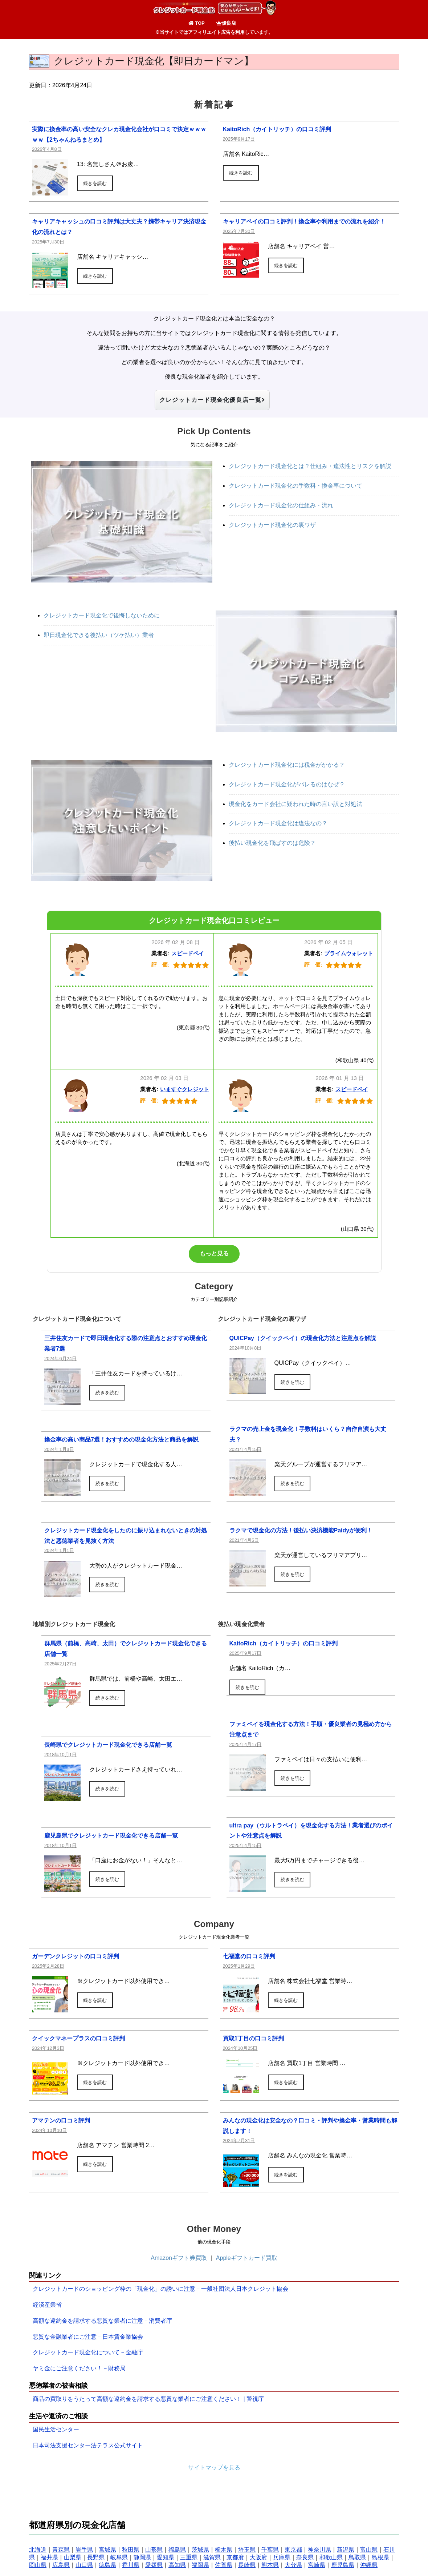 The width and height of the screenshot is (428, 2576). I want to click on 熊本県, so click(270, 2566).